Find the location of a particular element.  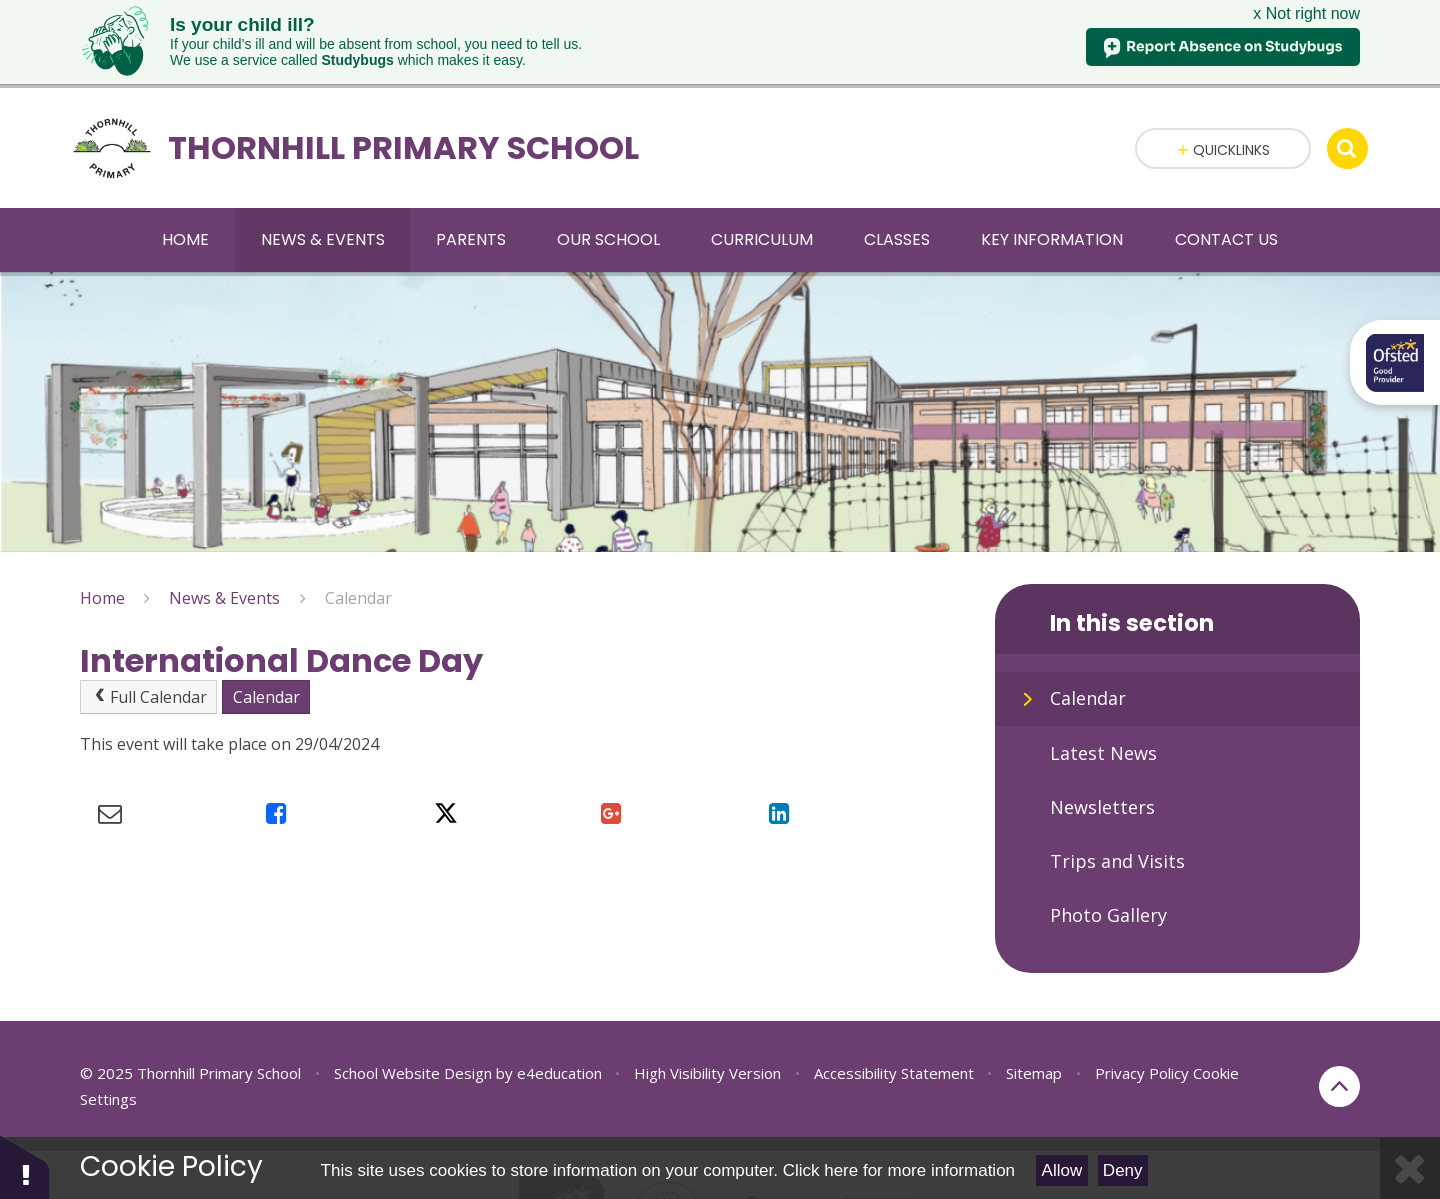

Home is located at coordinates (102, 578).